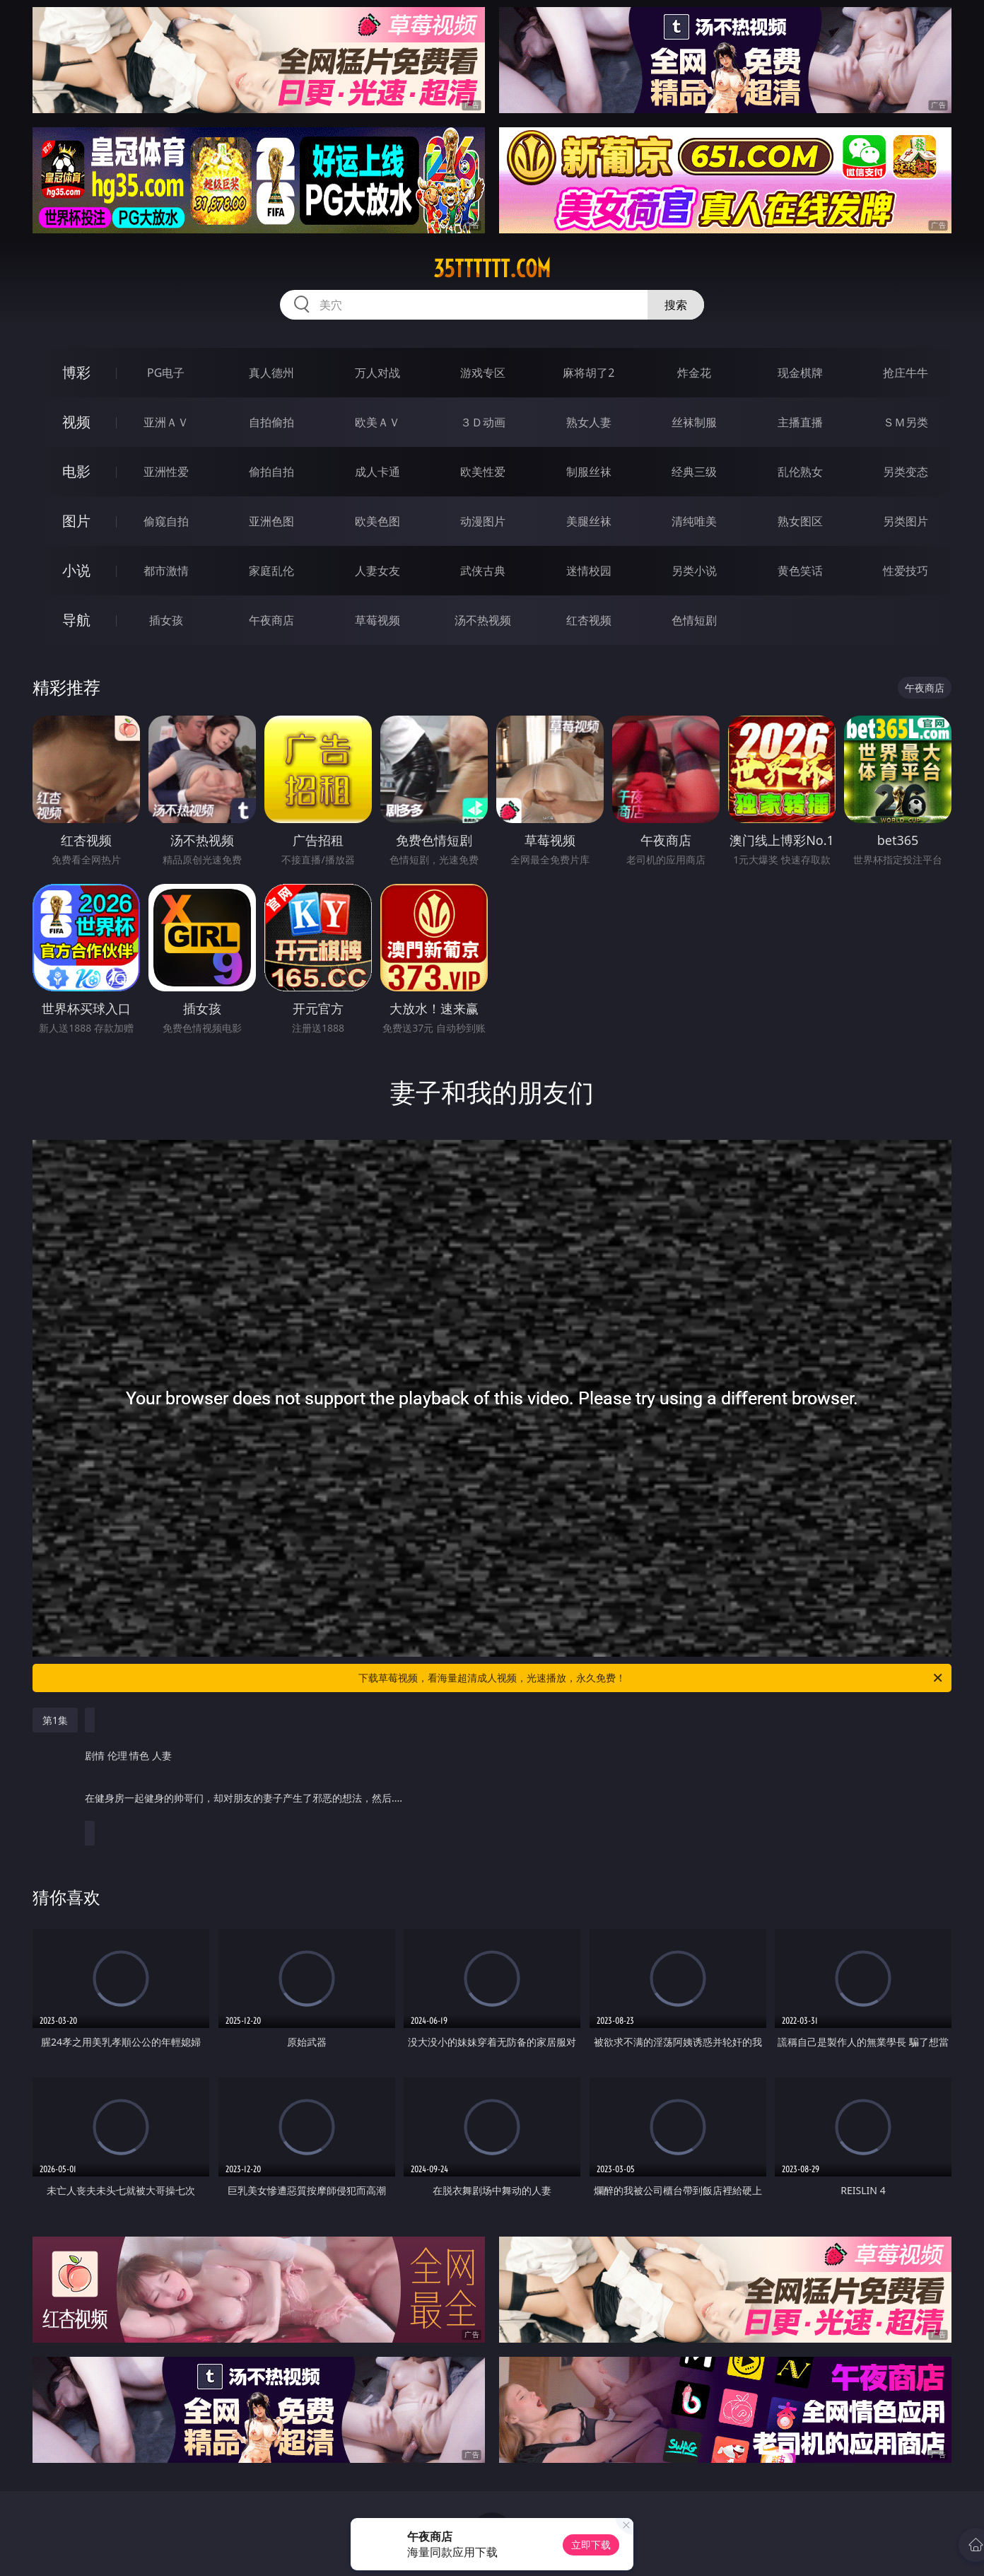 The height and width of the screenshot is (2576, 984). What do you see at coordinates (800, 372) in the screenshot?
I see `现金棋牌` at bounding box center [800, 372].